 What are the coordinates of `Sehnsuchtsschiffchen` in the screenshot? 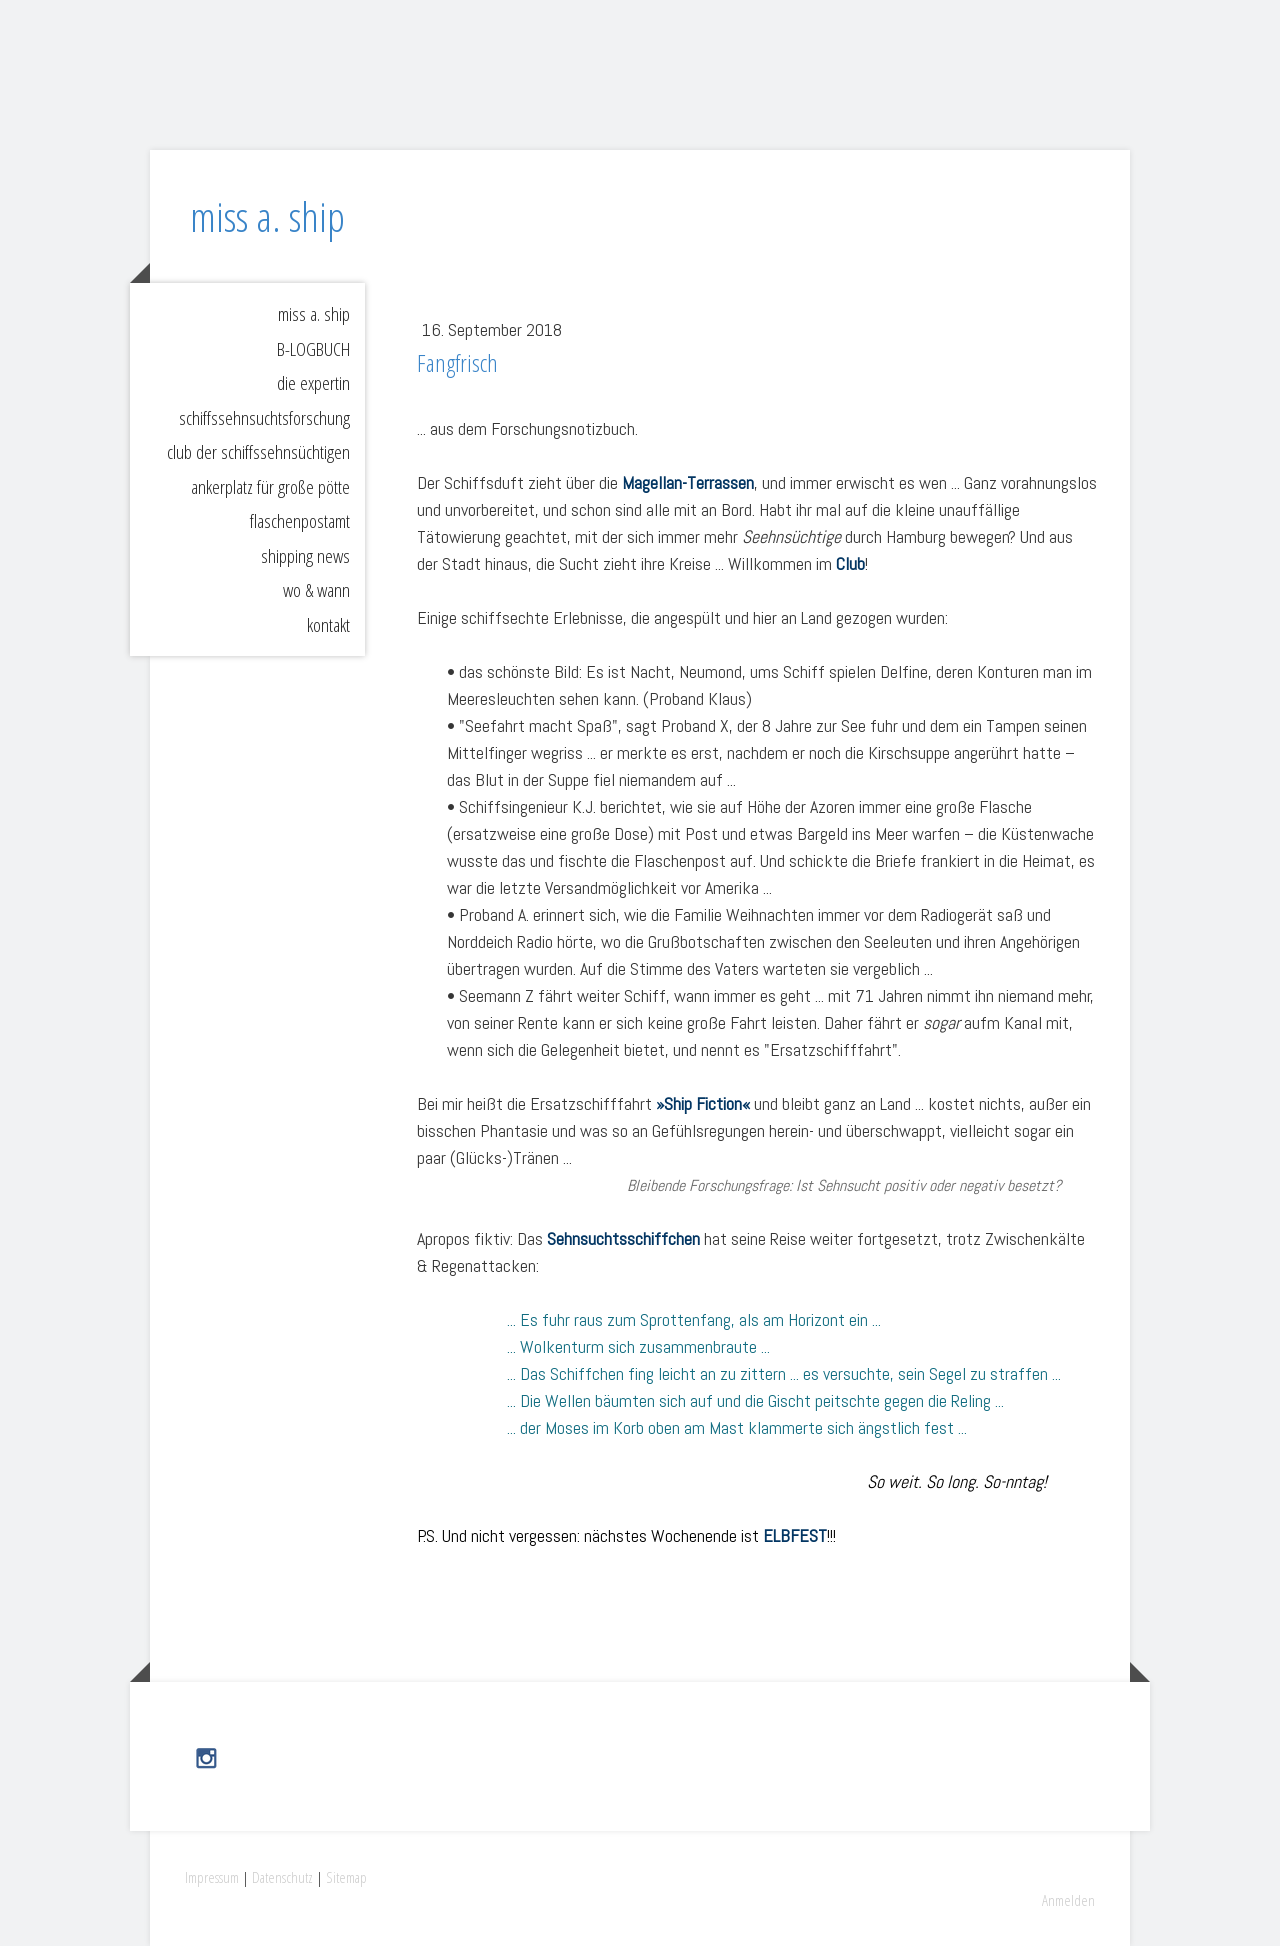 It's located at (623, 1238).